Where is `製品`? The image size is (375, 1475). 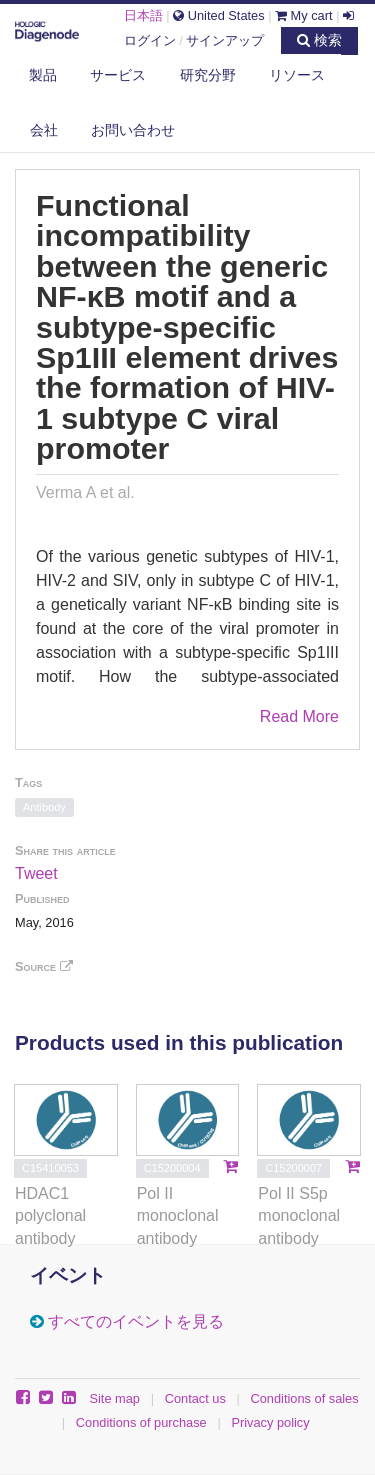
製品 is located at coordinates (43, 75).